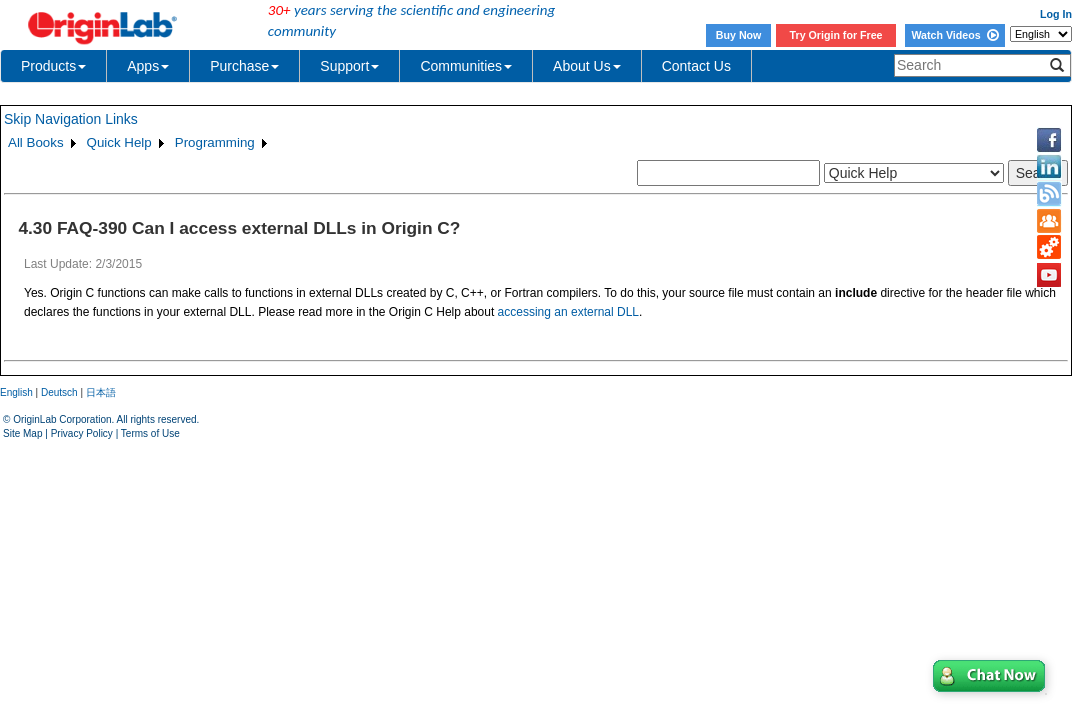 Image resolution: width=1072 pixels, height=720 pixels. I want to click on Contact Us, so click(696, 66).